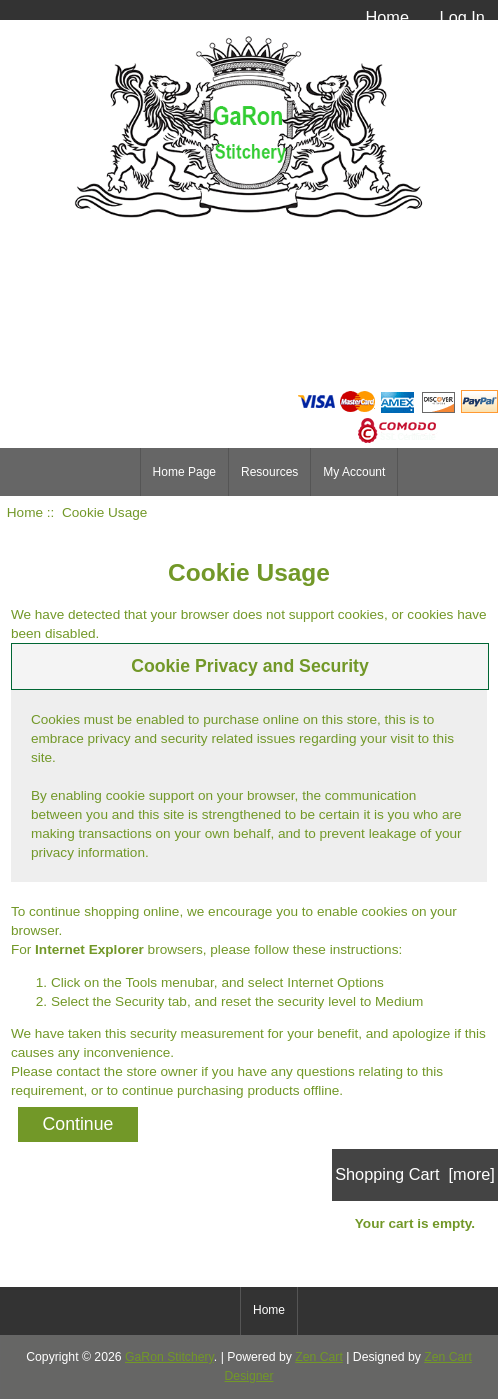 The height and width of the screenshot is (1399, 498). Describe the element at coordinates (184, 472) in the screenshot. I see `Home Page` at that location.